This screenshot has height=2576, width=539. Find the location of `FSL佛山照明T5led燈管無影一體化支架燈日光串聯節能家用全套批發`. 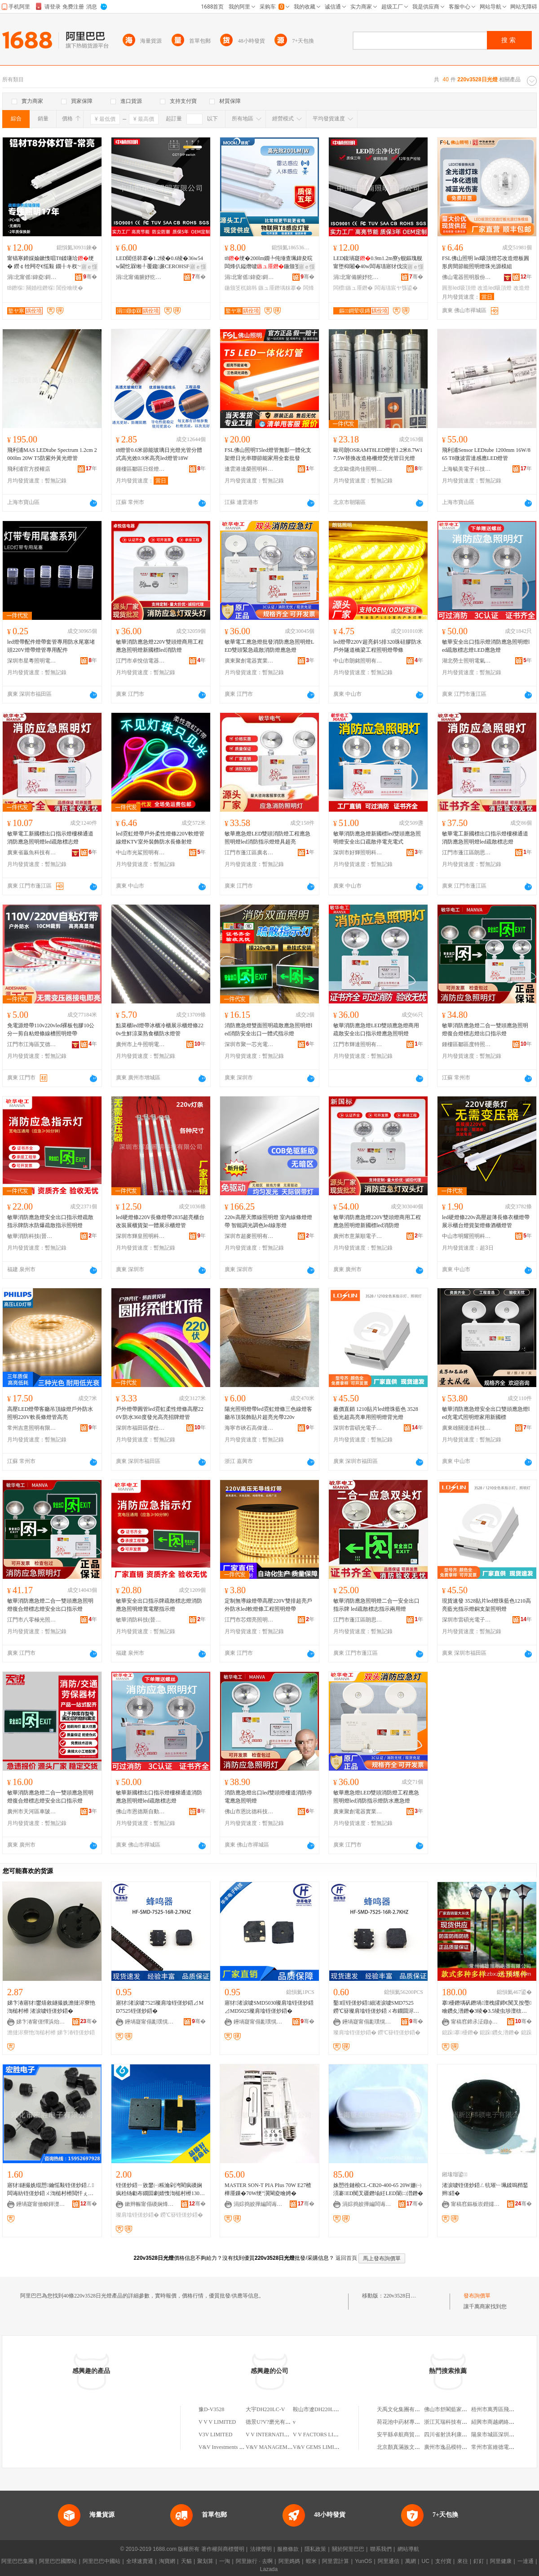

FSL佛山照明T5led燈管無影一體化支架燈日光串聯節能家用全套批發 is located at coordinates (268, 454).